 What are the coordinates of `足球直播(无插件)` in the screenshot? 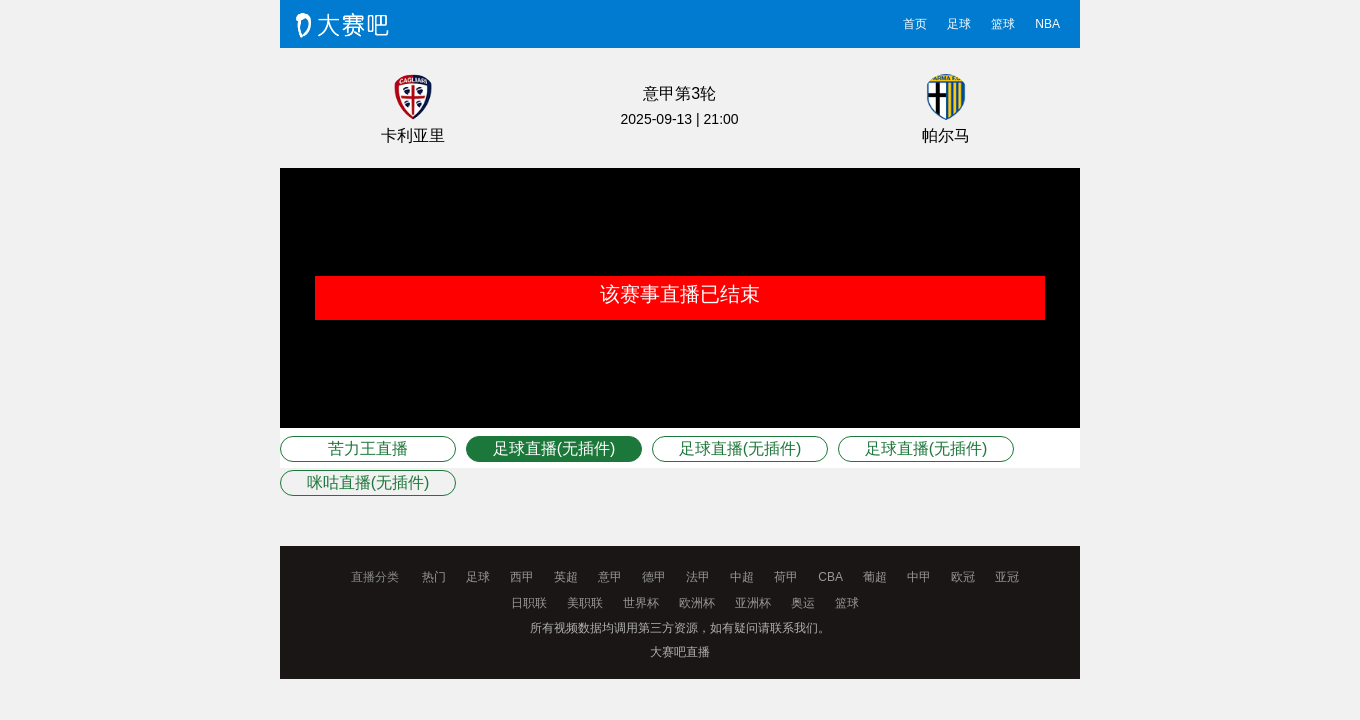 It's located at (554, 448).